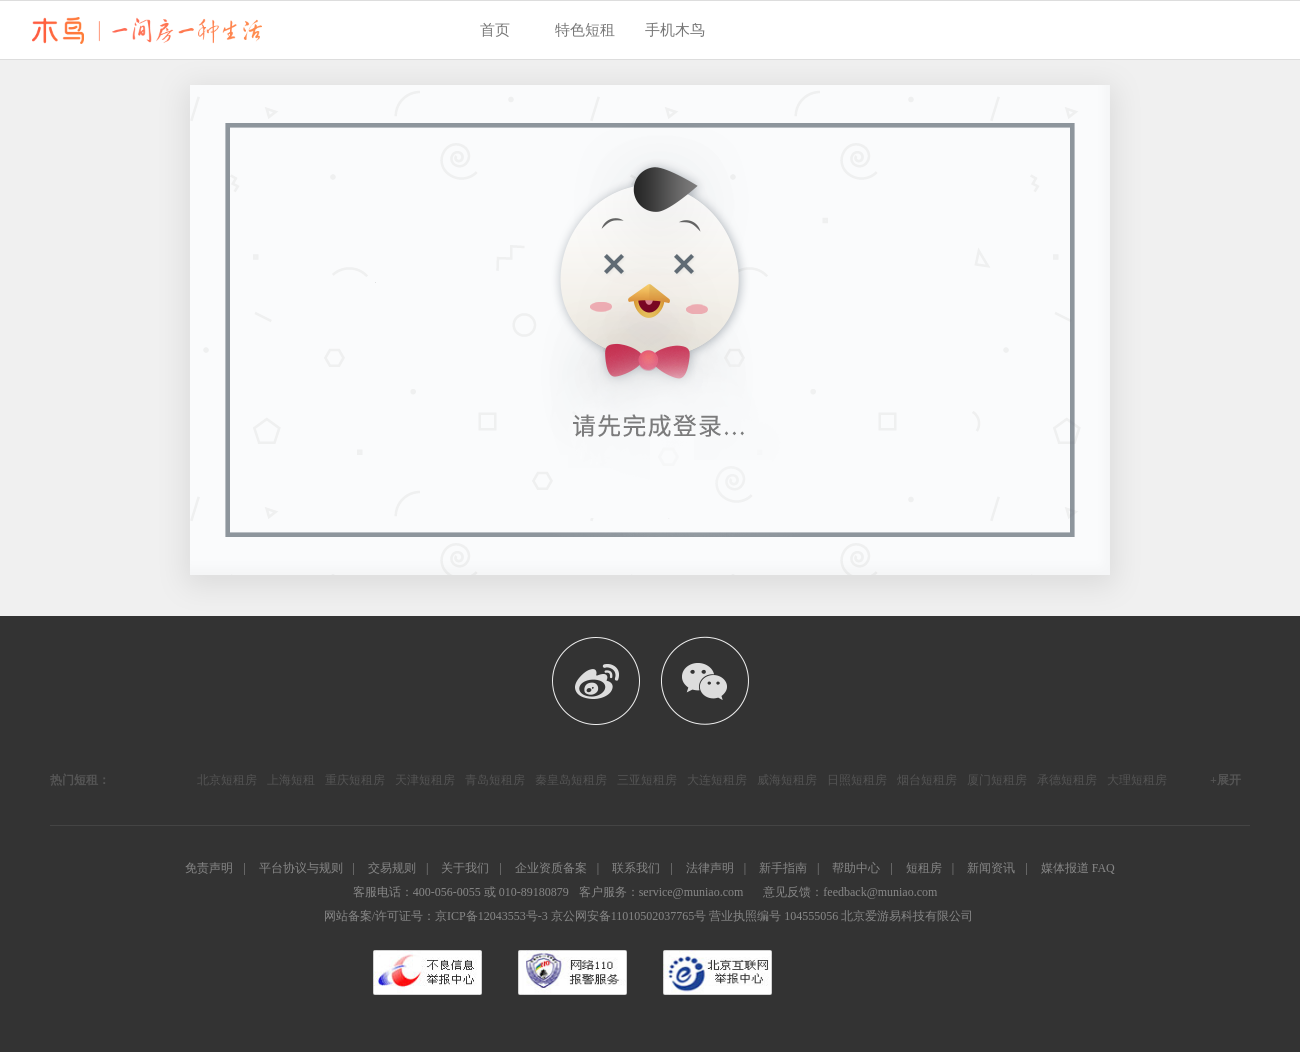 Image resolution: width=1300 pixels, height=1052 pixels. I want to click on 京公网安备11010502037765号, so click(629, 916).